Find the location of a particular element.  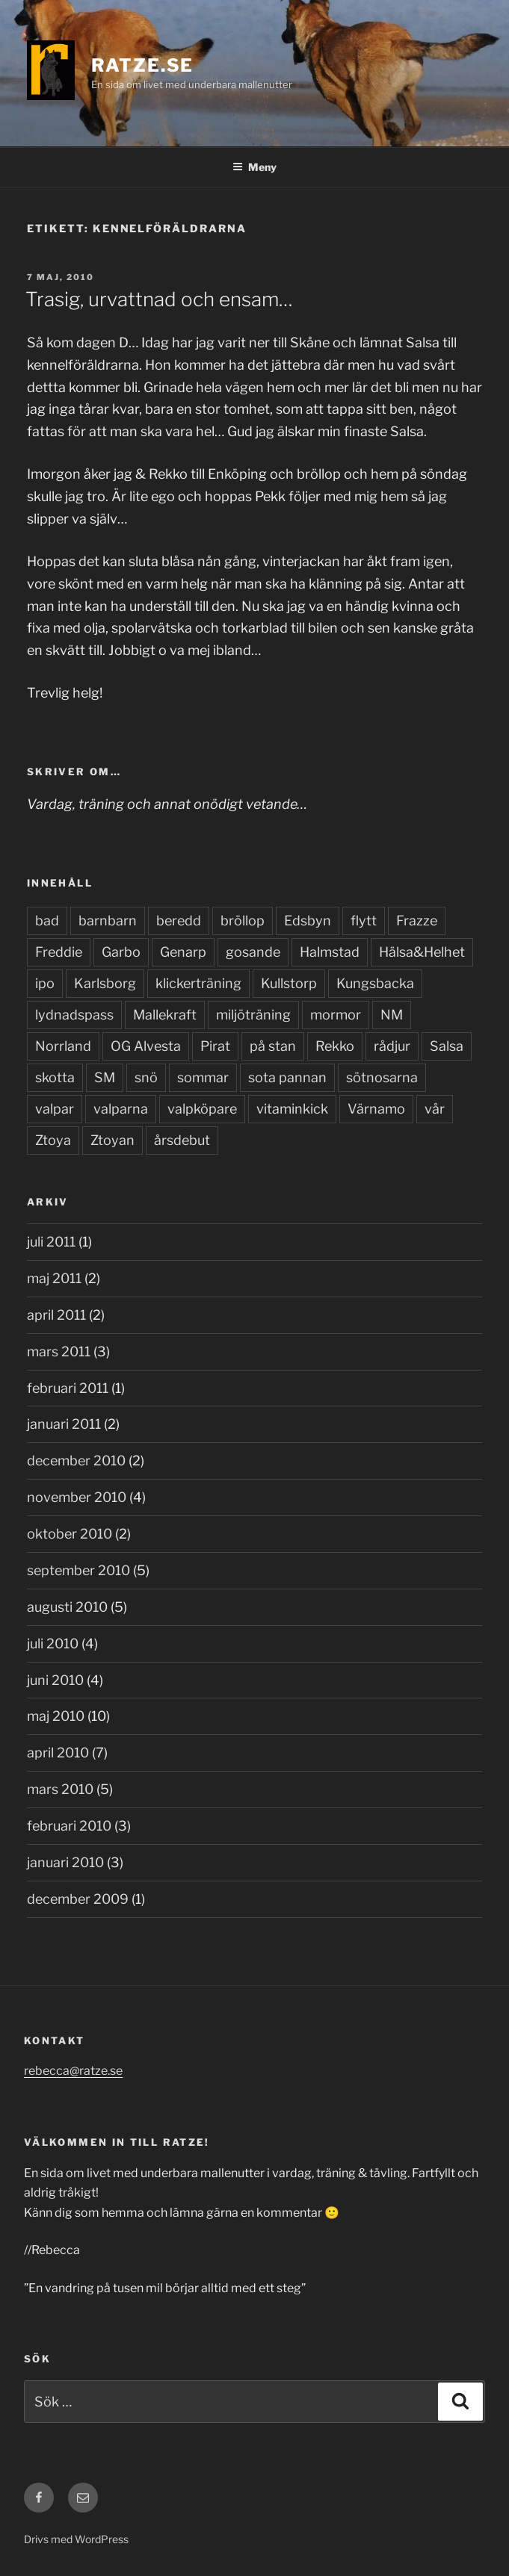

Värnamo is located at coordinates (376, 1109).